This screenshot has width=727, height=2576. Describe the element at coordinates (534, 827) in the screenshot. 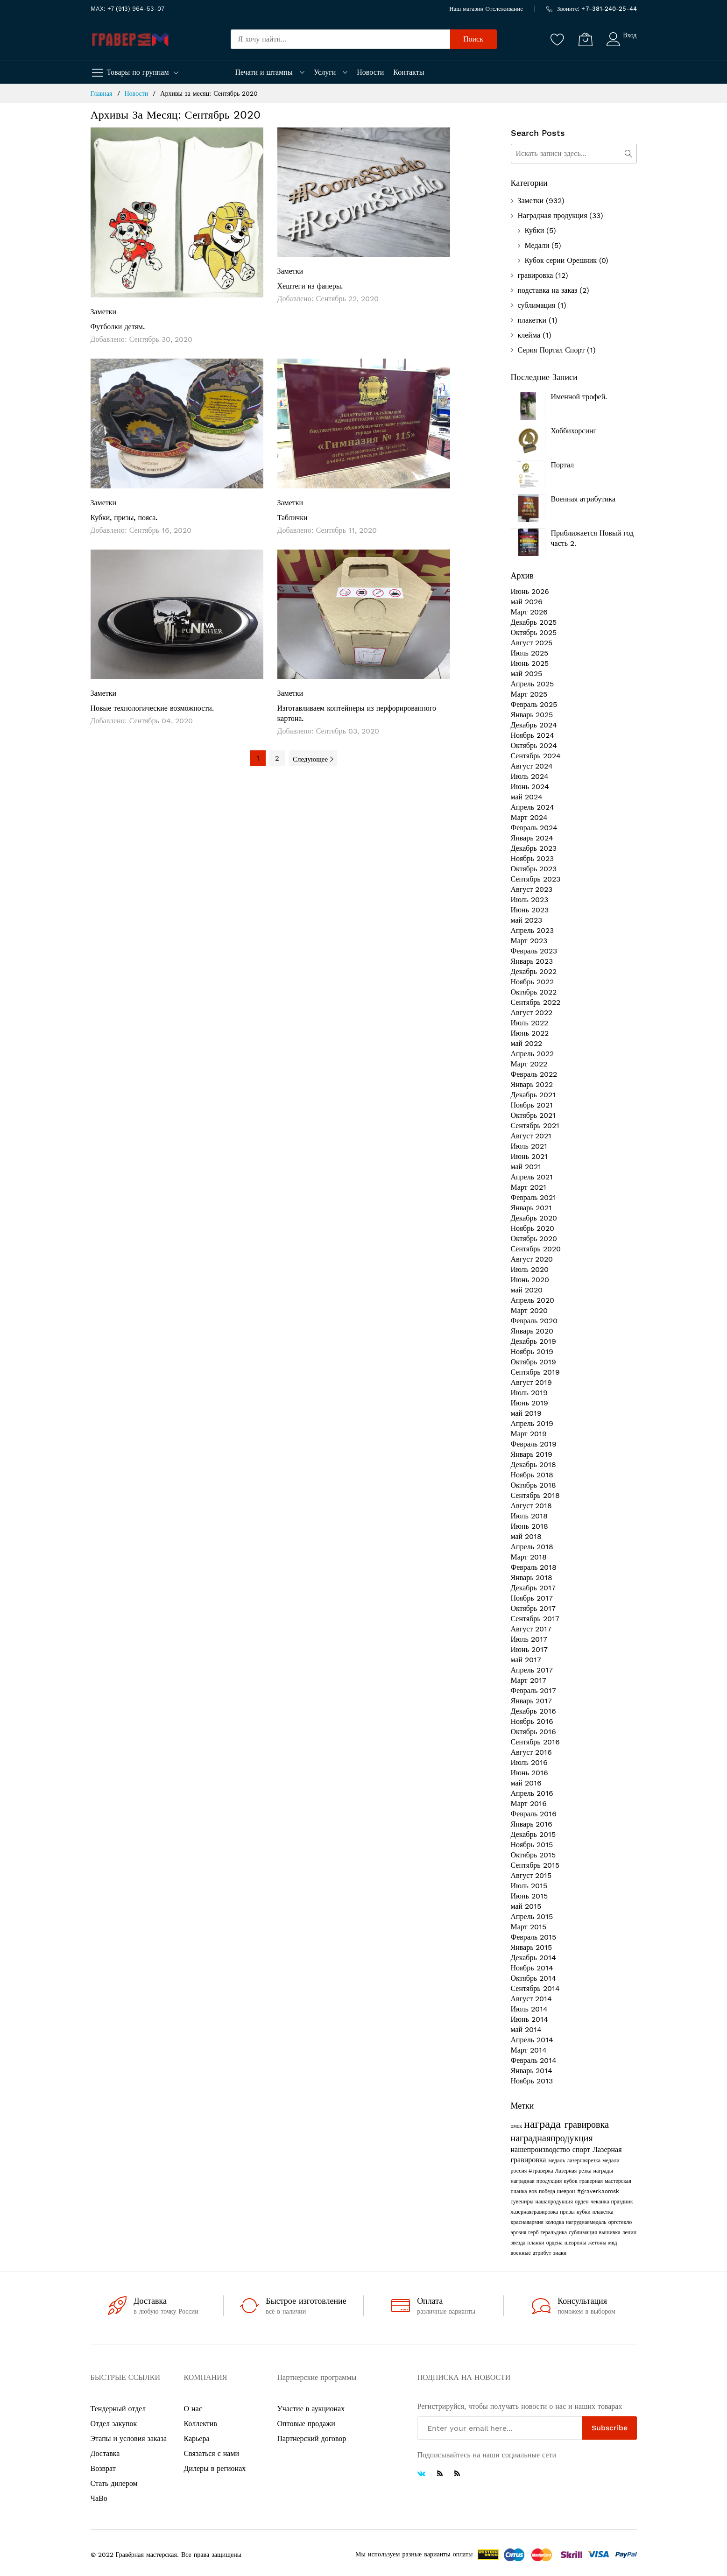

I see `Февраль 2024` at that location.